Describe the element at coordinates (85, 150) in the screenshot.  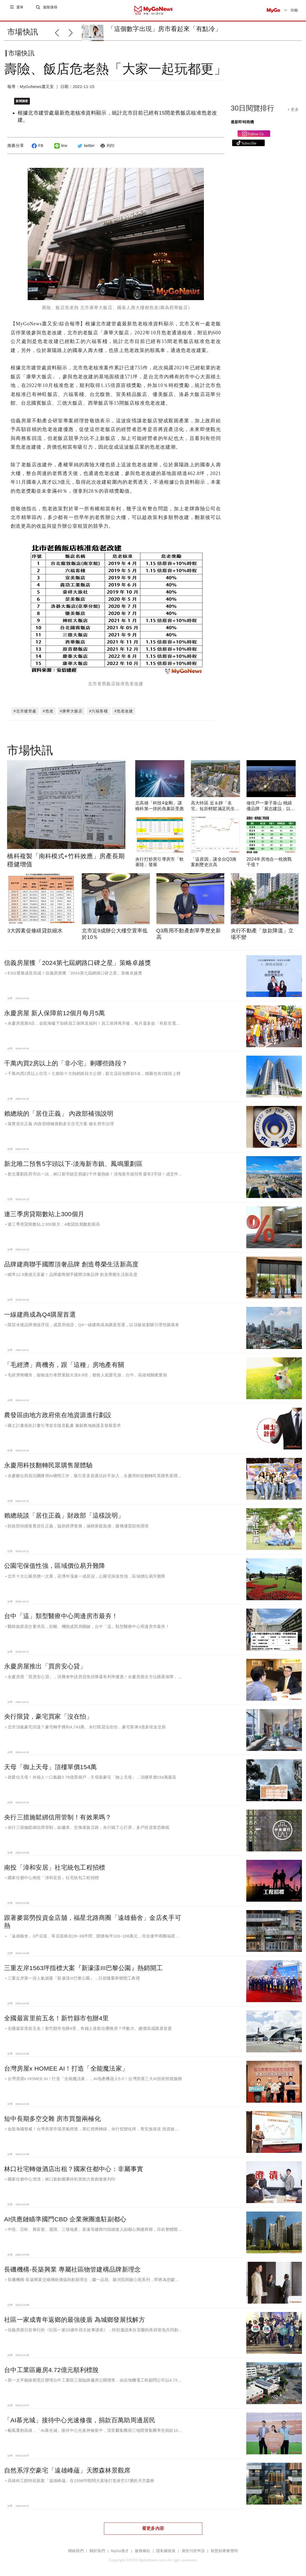
I see `twitter` at that location.